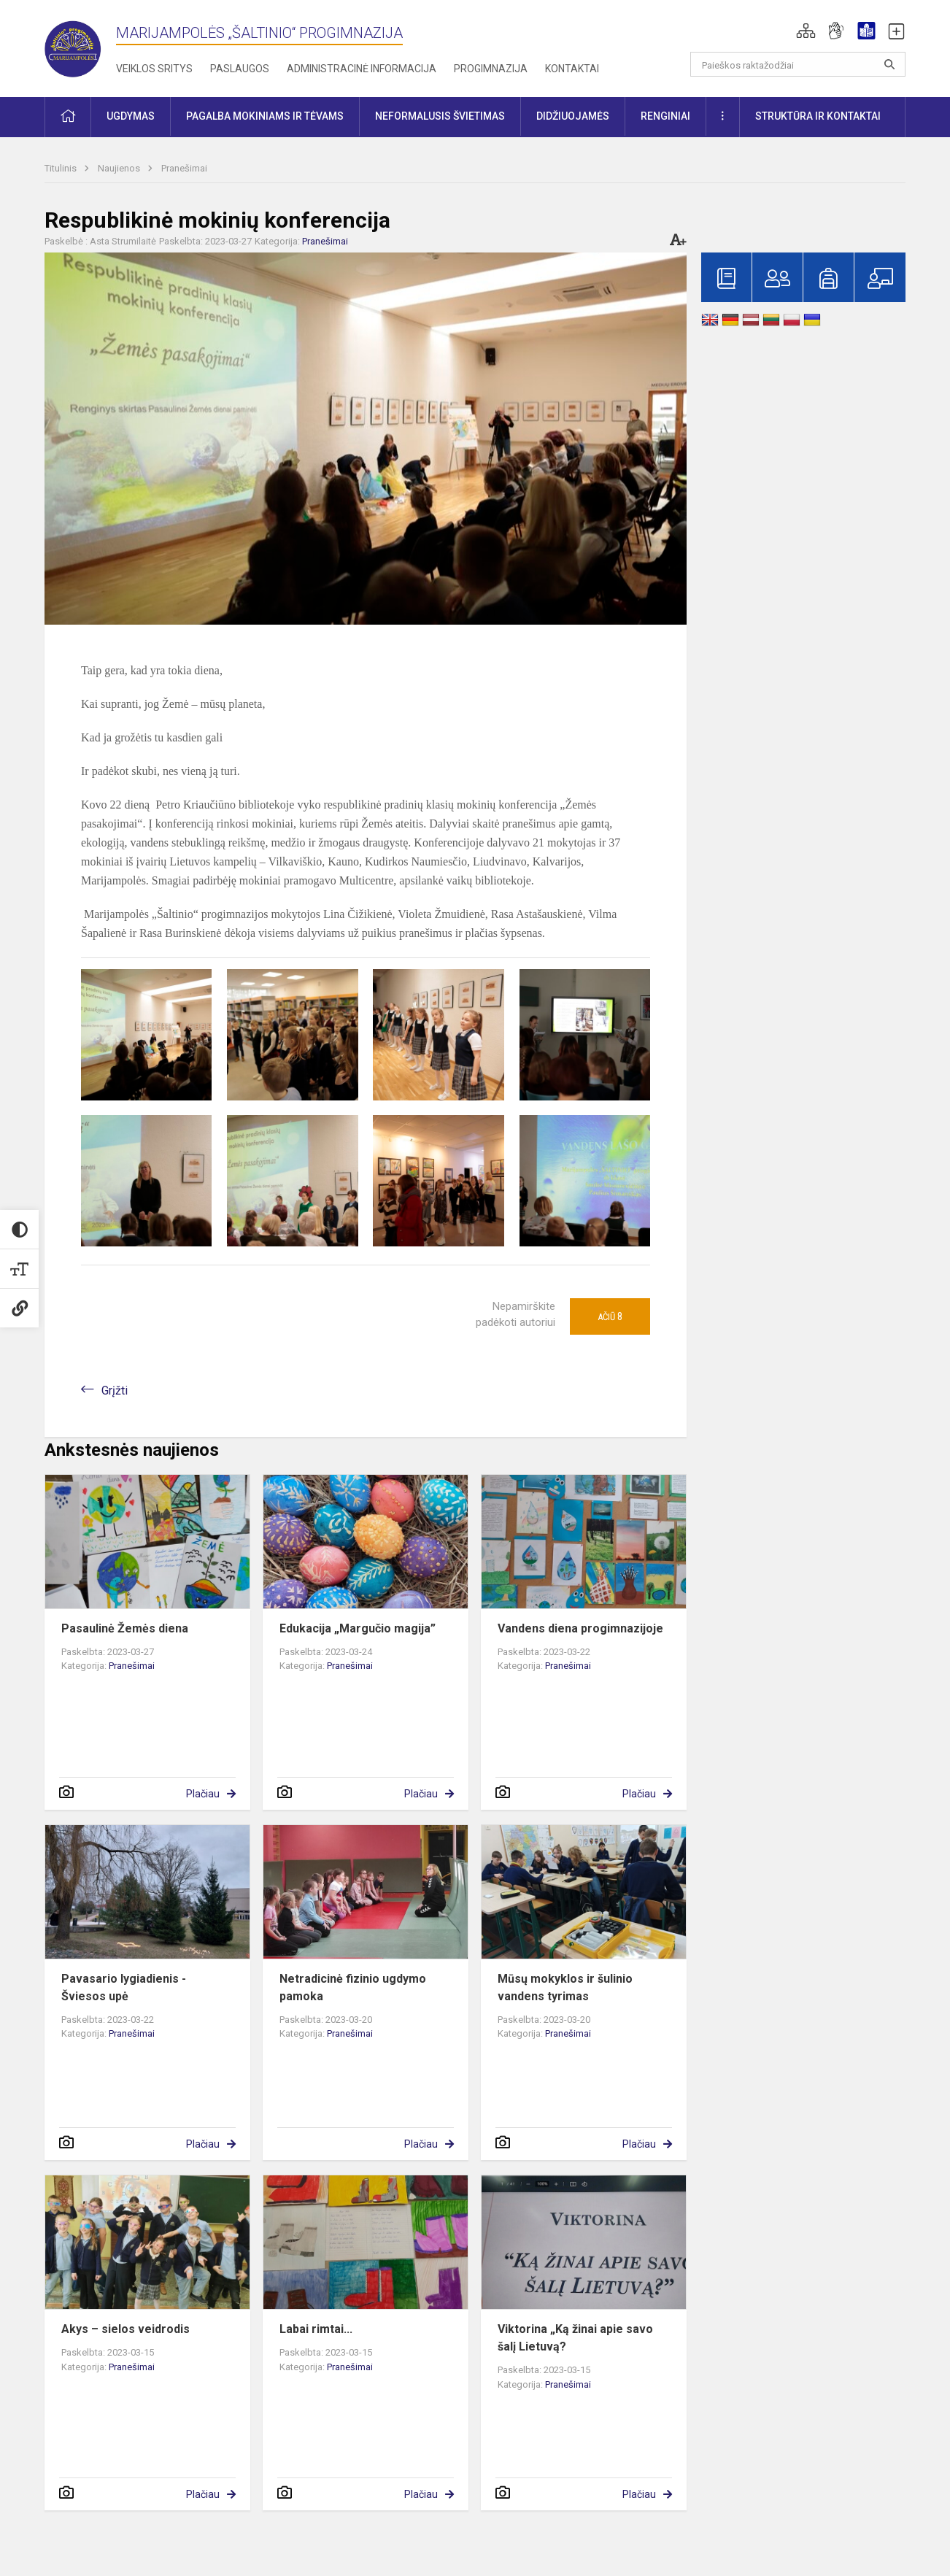 The height and width of the screenshot is (2576, 950). What do you see at coordinates (184, 168) in the screenshot?
I see `Pranešimai` at bounding box center [184, 168].